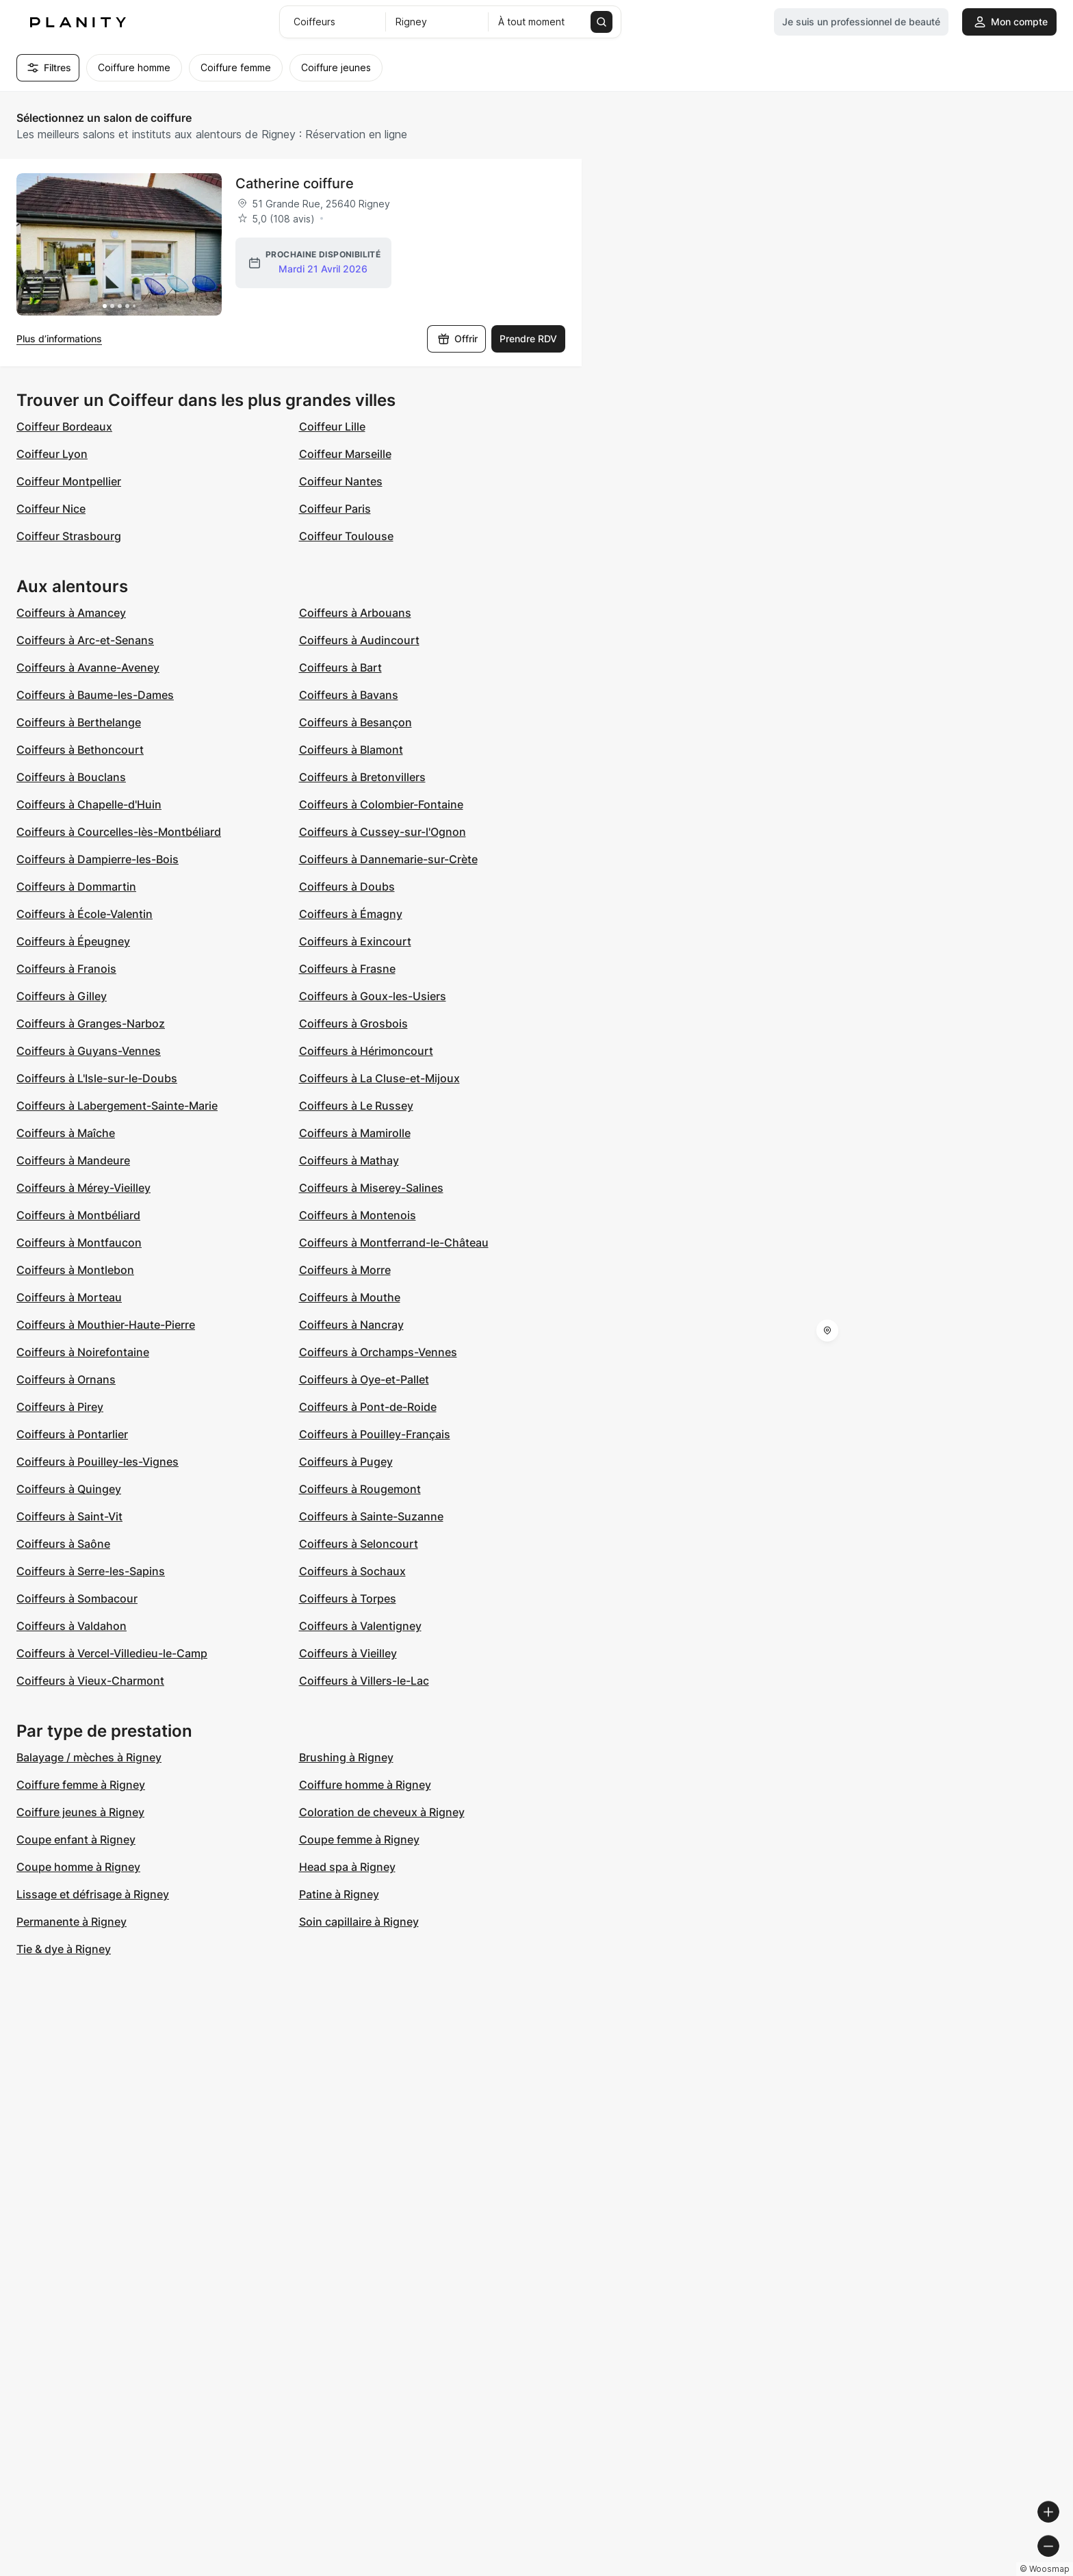 The image size is (1073, 2576). Describe the element at coordinates (80, 1812) in the screenshot. I see `Coiffure jeunes à Rigney` at that location.